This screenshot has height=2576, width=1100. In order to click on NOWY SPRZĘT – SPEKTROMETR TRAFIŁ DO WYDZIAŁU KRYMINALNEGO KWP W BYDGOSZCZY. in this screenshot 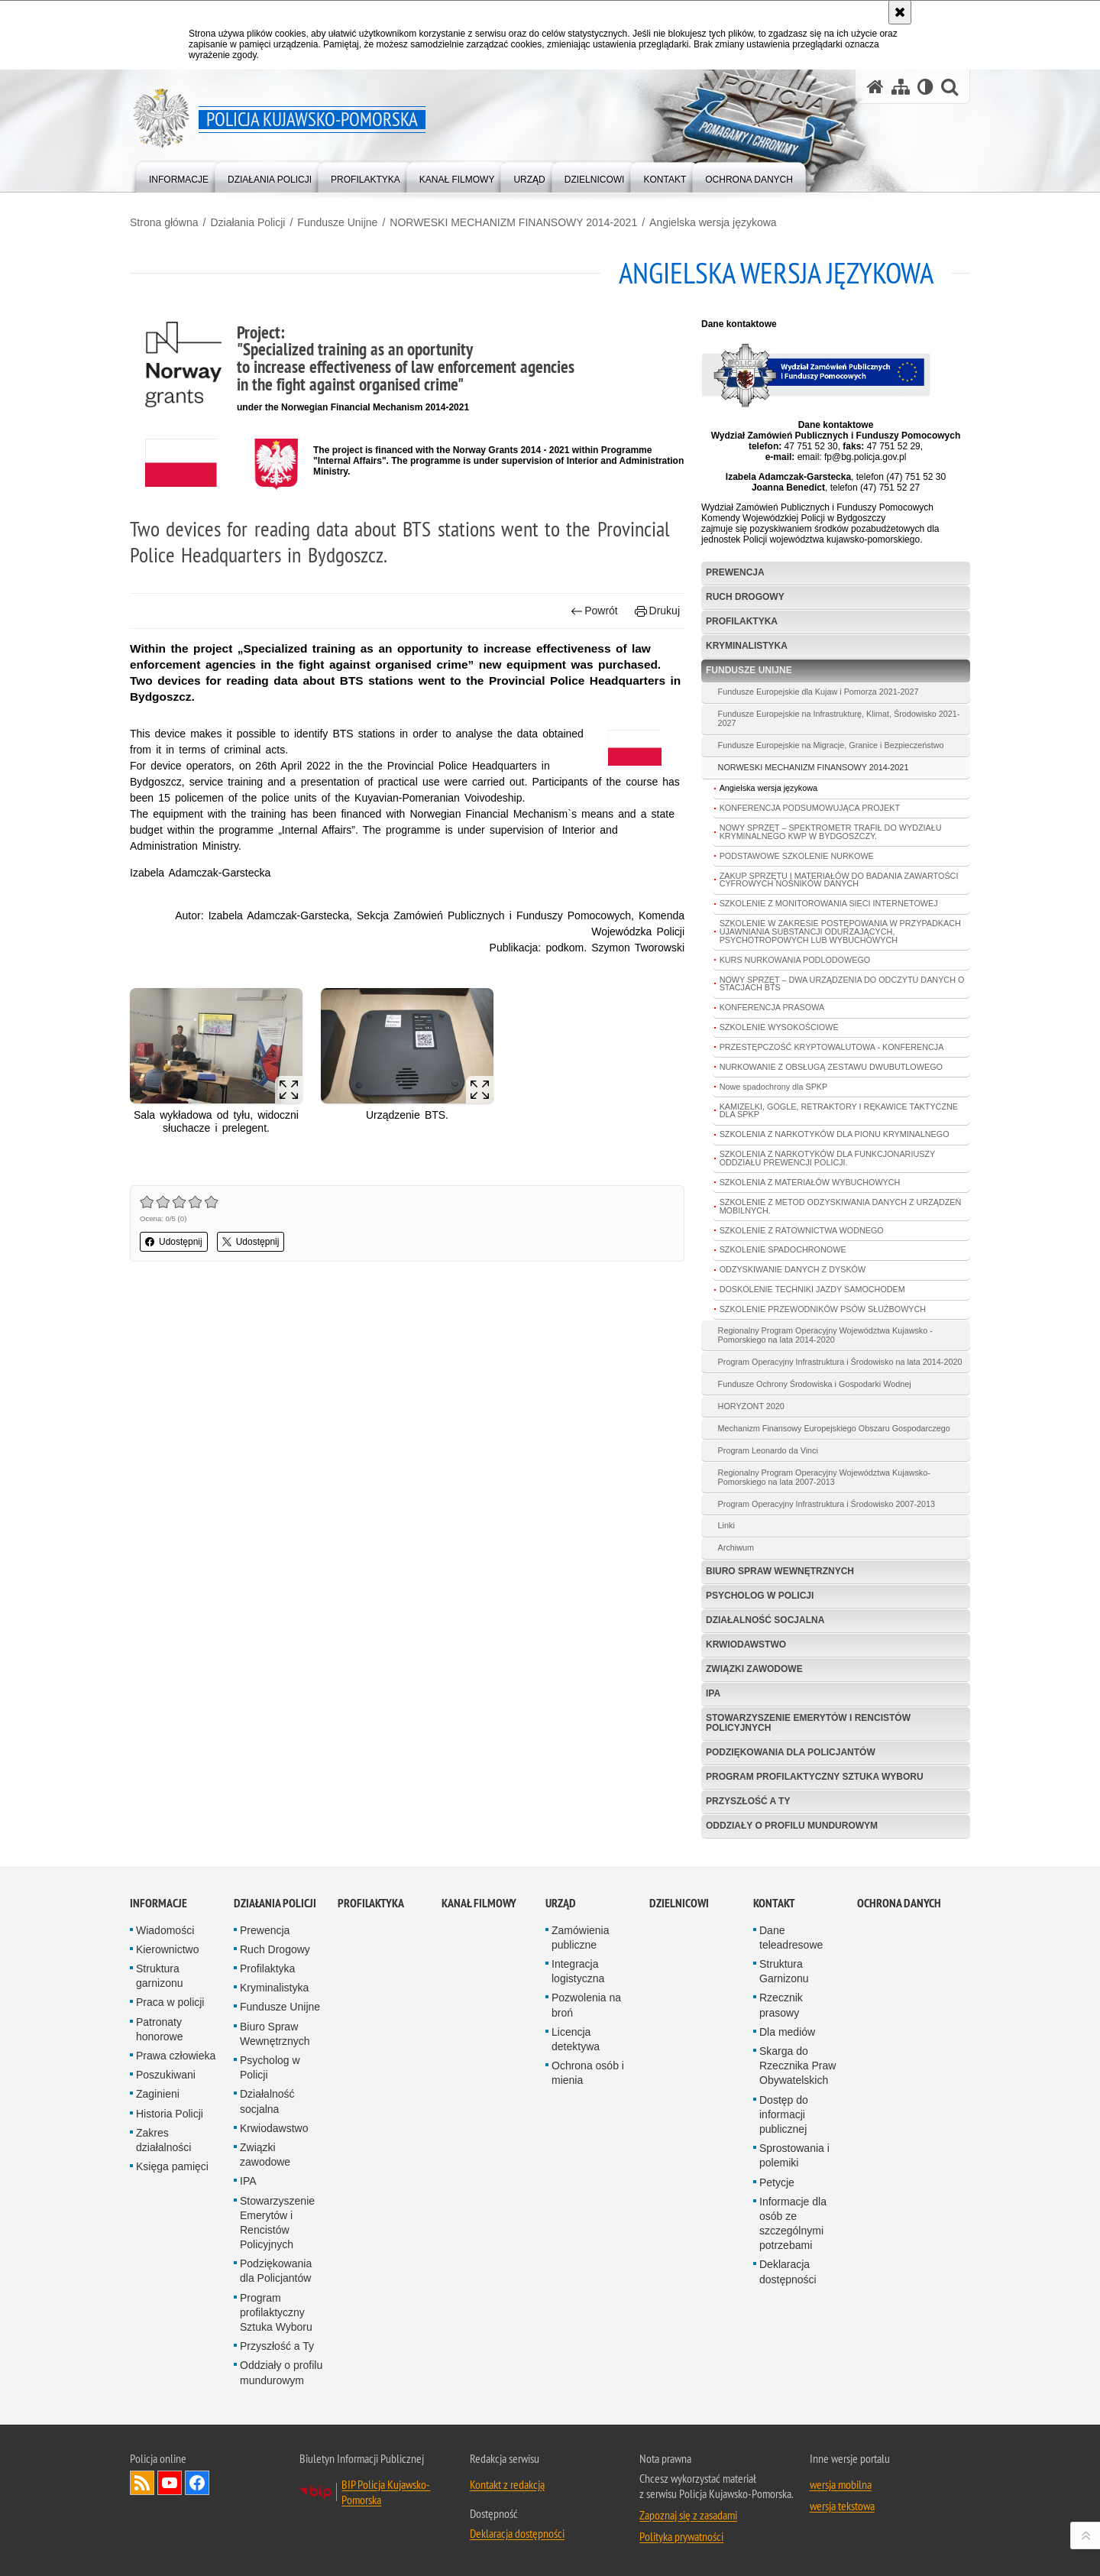, I will do `click(831, 832)`.